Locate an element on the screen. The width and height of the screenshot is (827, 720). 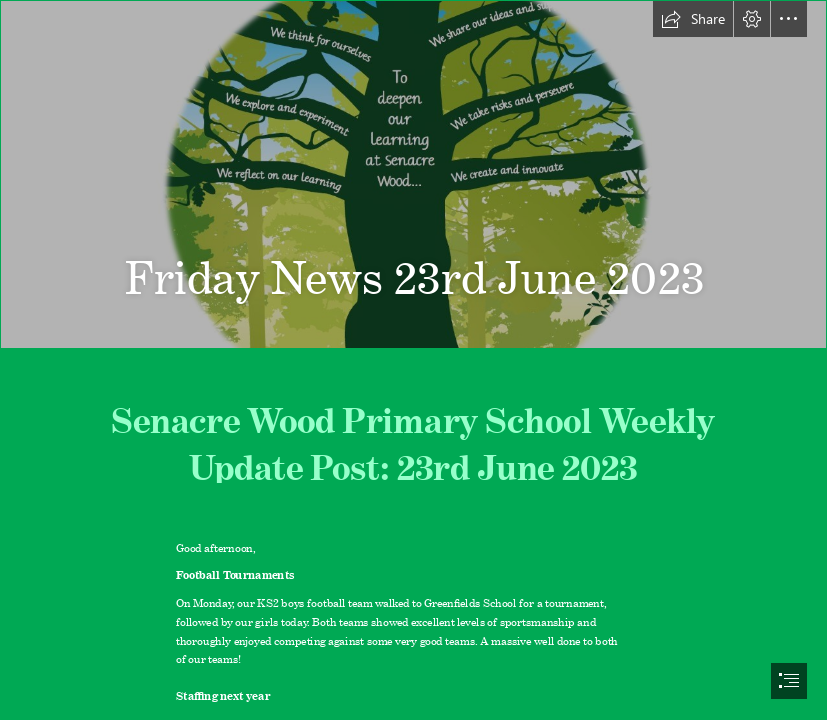
[button] is located at coordinates (693, 19).